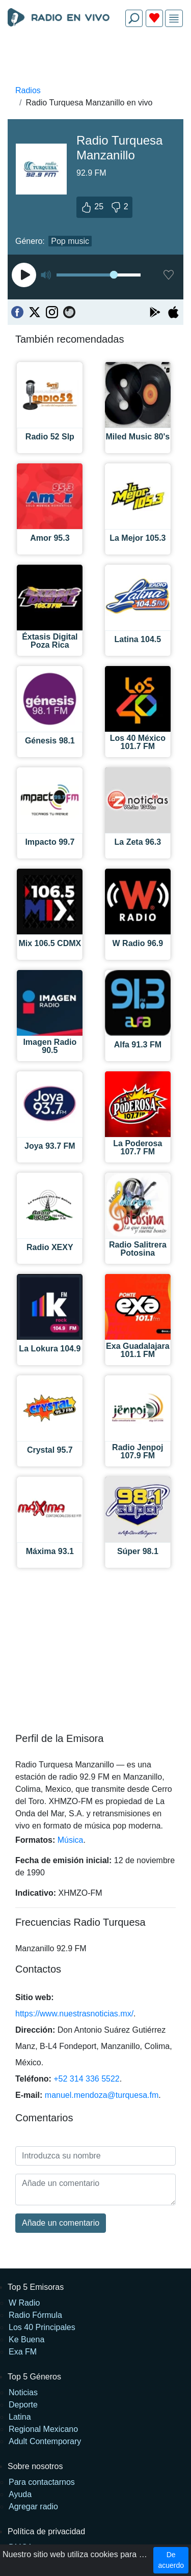 The image size is (191, 2576). Describe the element at coordinates (43, 2429) in the screenshot. I see `Regional Mexicano` at that location.